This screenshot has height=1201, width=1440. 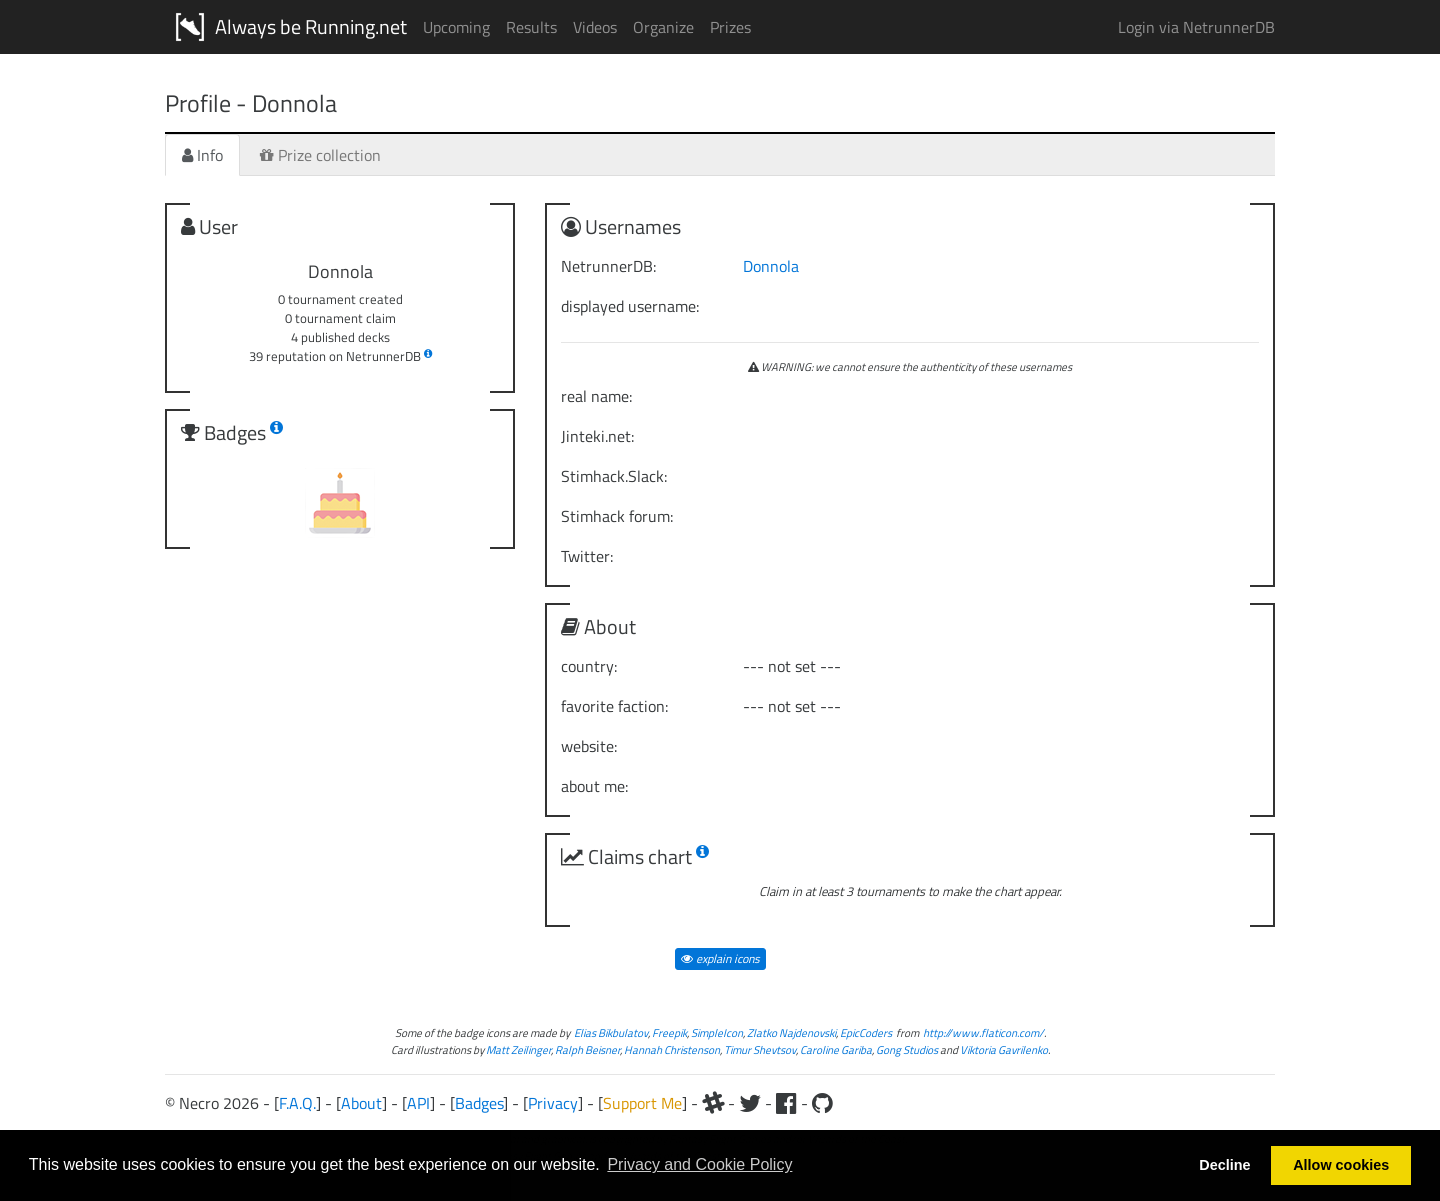 What do you see at coordinates (786, 1103) in the screenshot?
I see `[Facebook]` at bounding box center [786, 1103].